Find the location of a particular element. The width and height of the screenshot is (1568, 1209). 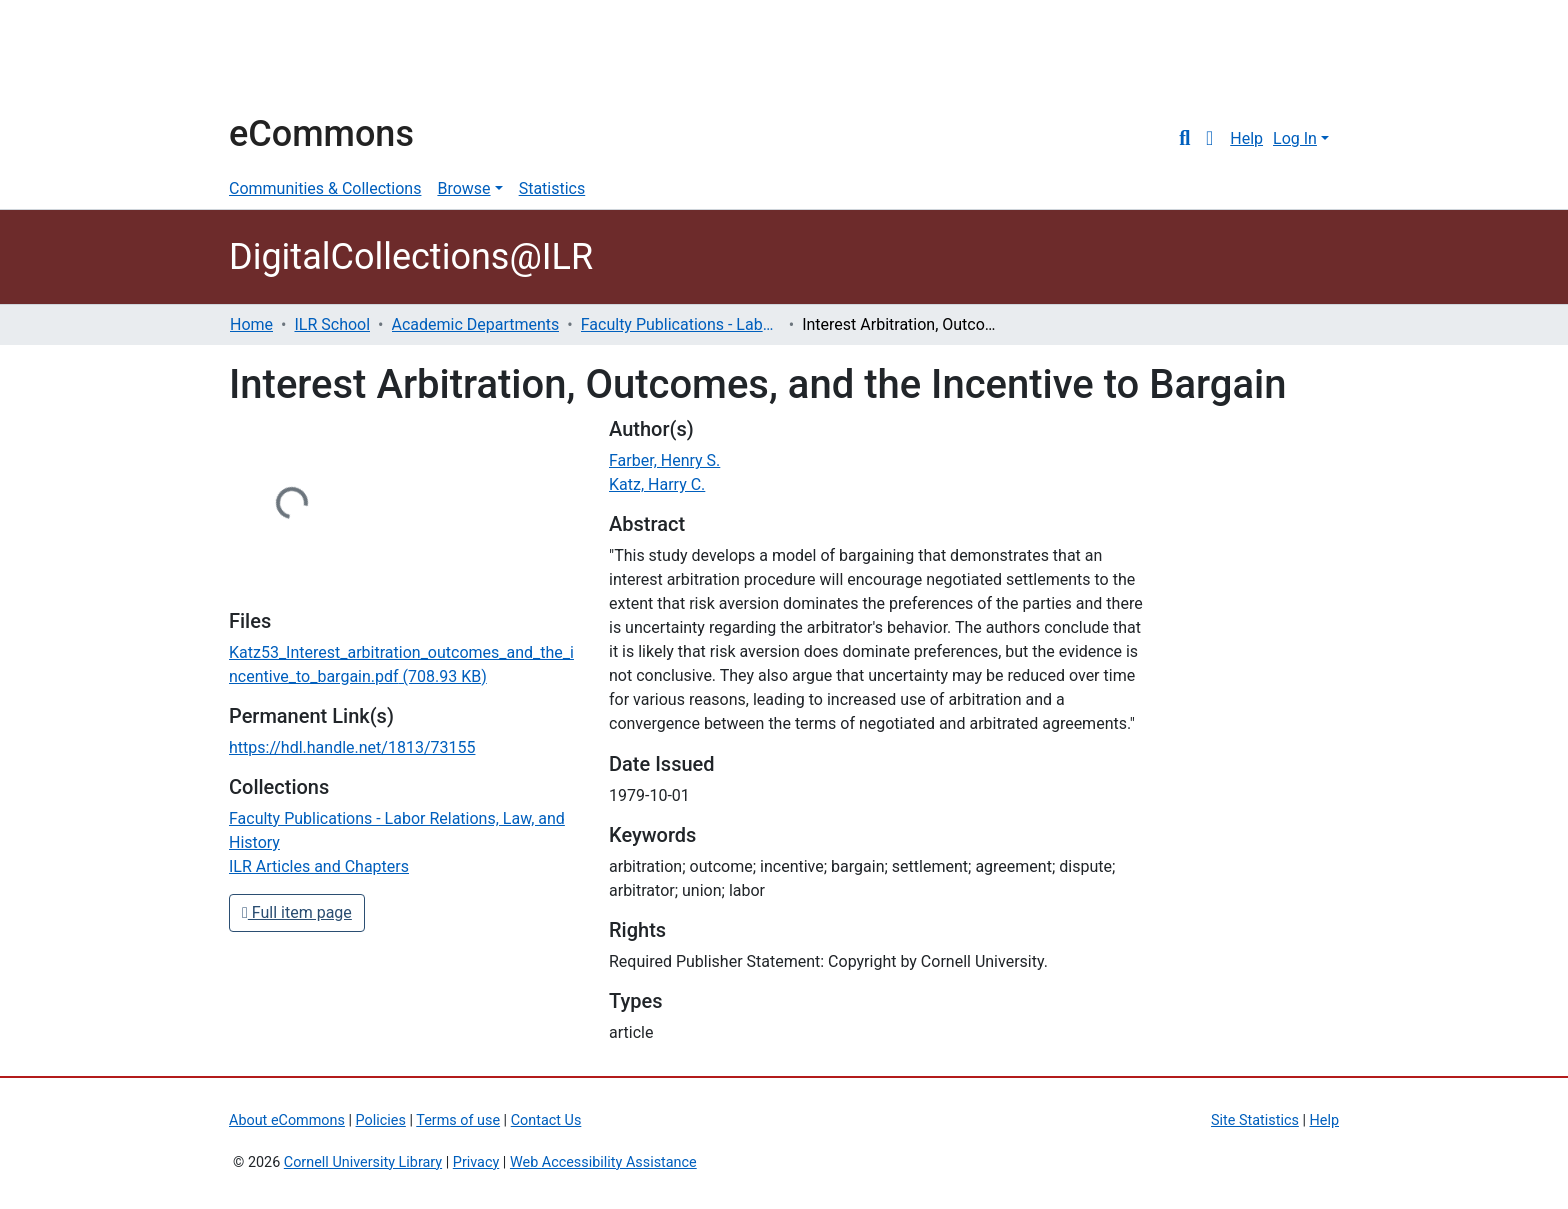

Policies is located at coordinates (381, 1120).